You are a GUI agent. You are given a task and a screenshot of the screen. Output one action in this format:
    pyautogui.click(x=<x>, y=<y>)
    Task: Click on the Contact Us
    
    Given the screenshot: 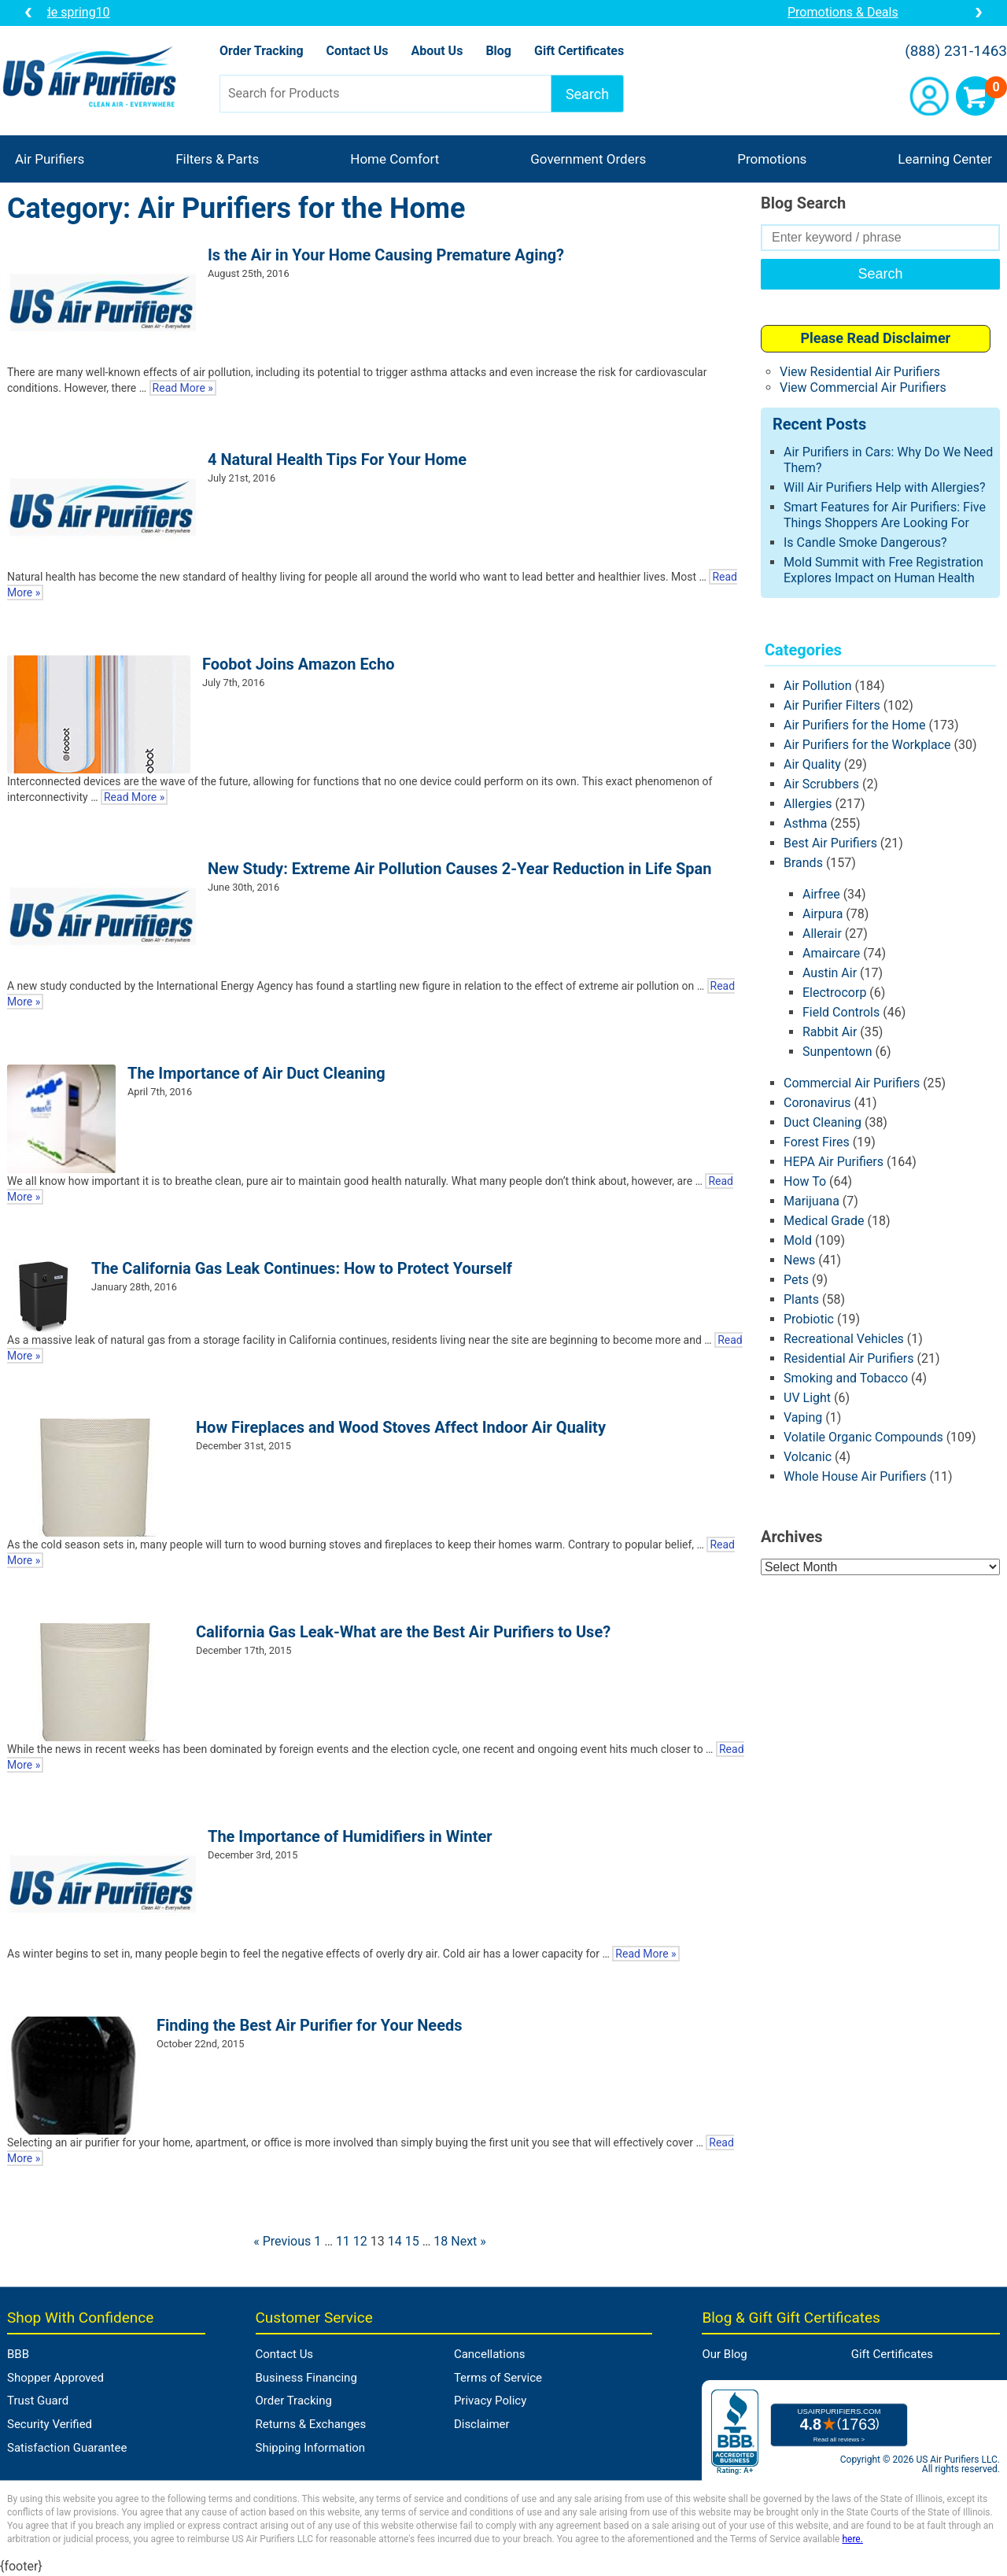 What is the action you would take?
    pyautogui.click(x=357, y=50)
    